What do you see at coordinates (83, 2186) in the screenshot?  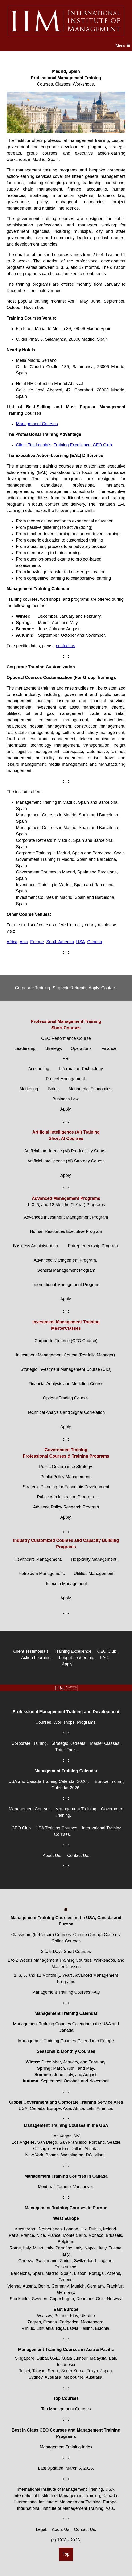 I see `Vancouver` at bounding box center [83, 2186].